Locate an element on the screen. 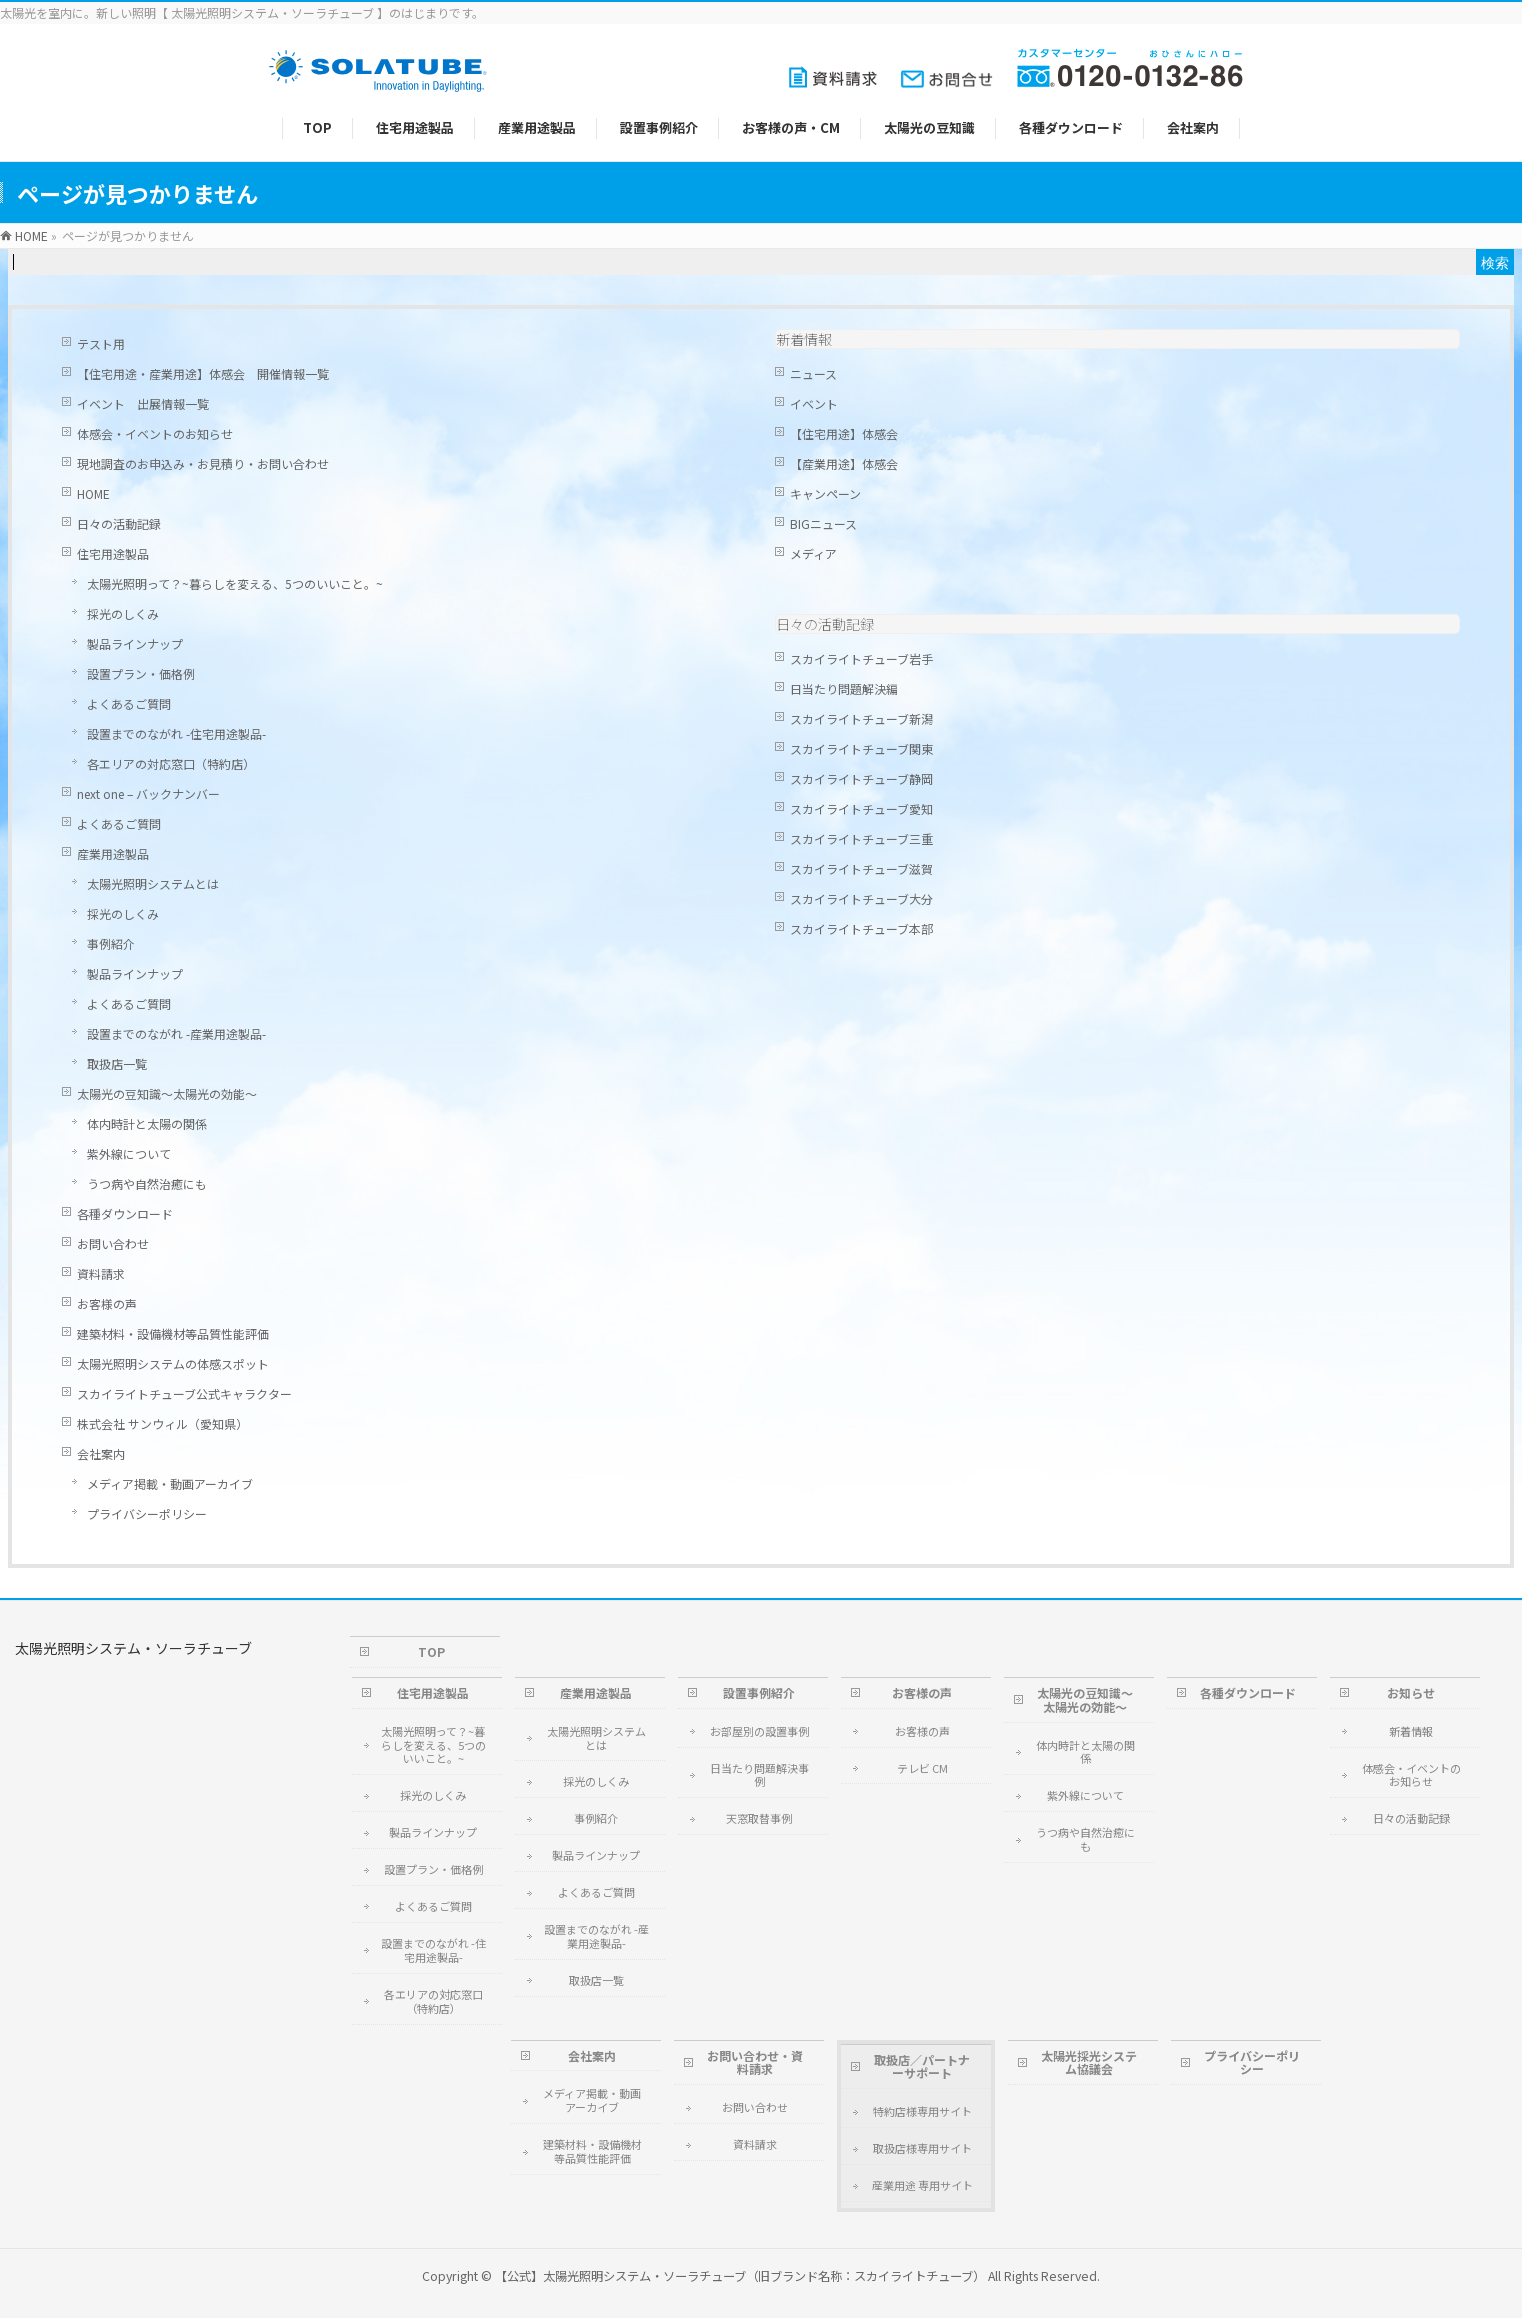 The width and height of the screenshot is (1522, 2318). スカイライトチューブ滋賀 is located at coordinates (861, 868).